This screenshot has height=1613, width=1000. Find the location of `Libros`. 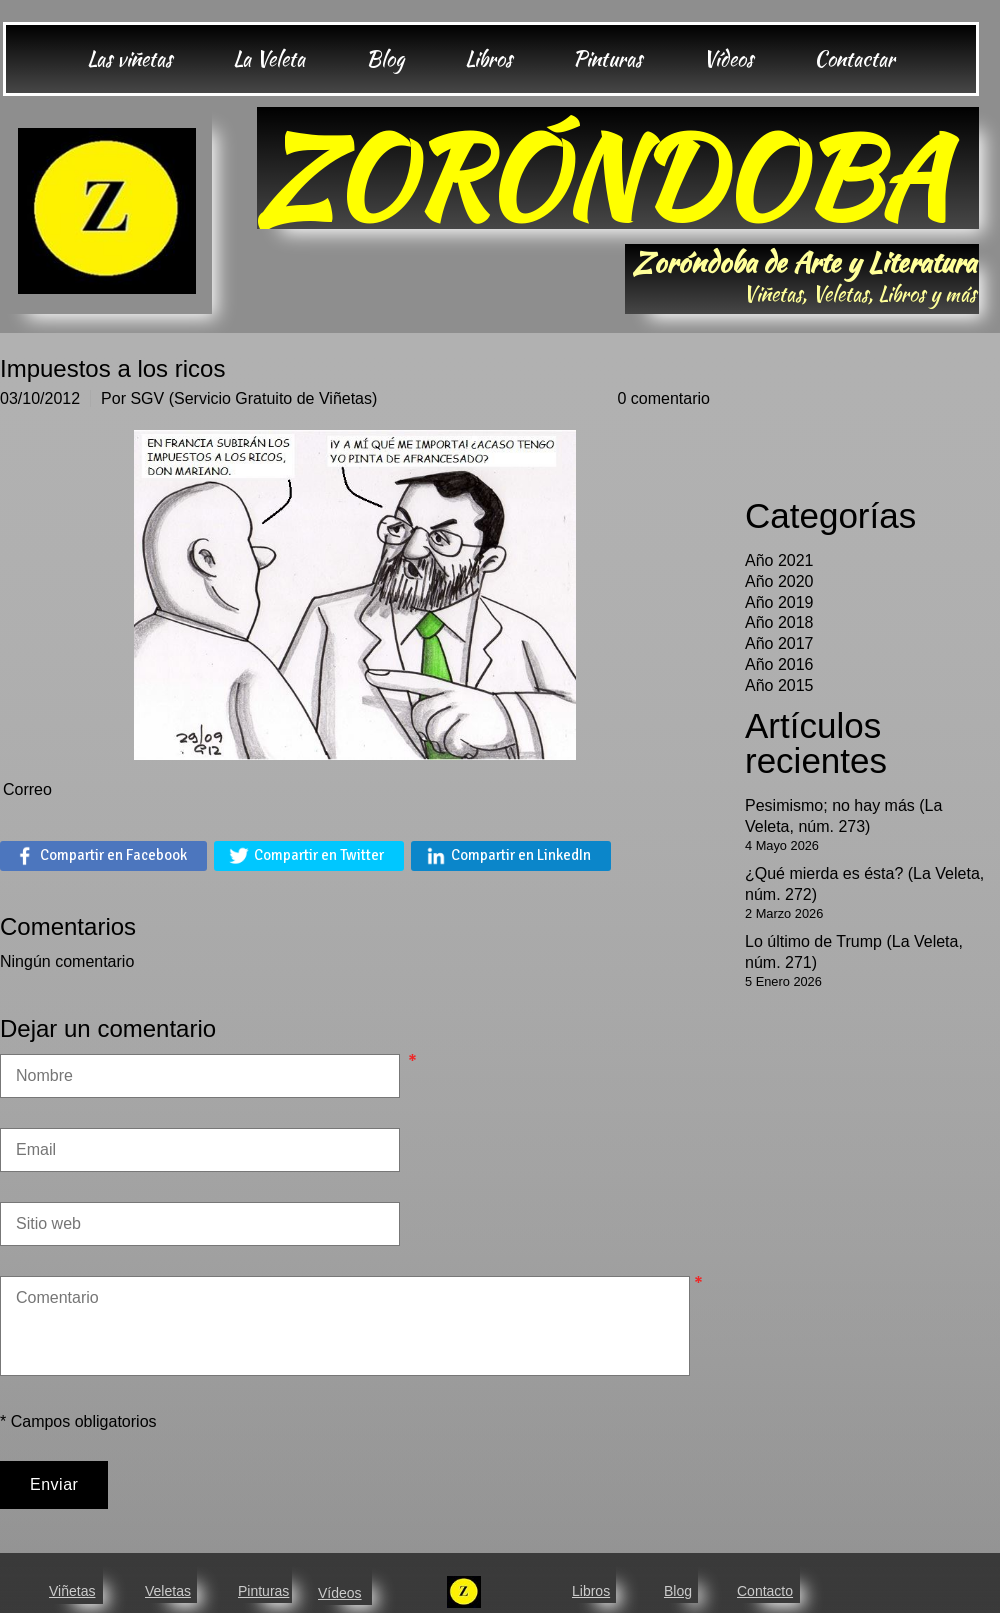

Libros is located at coordinates (591, 1591).